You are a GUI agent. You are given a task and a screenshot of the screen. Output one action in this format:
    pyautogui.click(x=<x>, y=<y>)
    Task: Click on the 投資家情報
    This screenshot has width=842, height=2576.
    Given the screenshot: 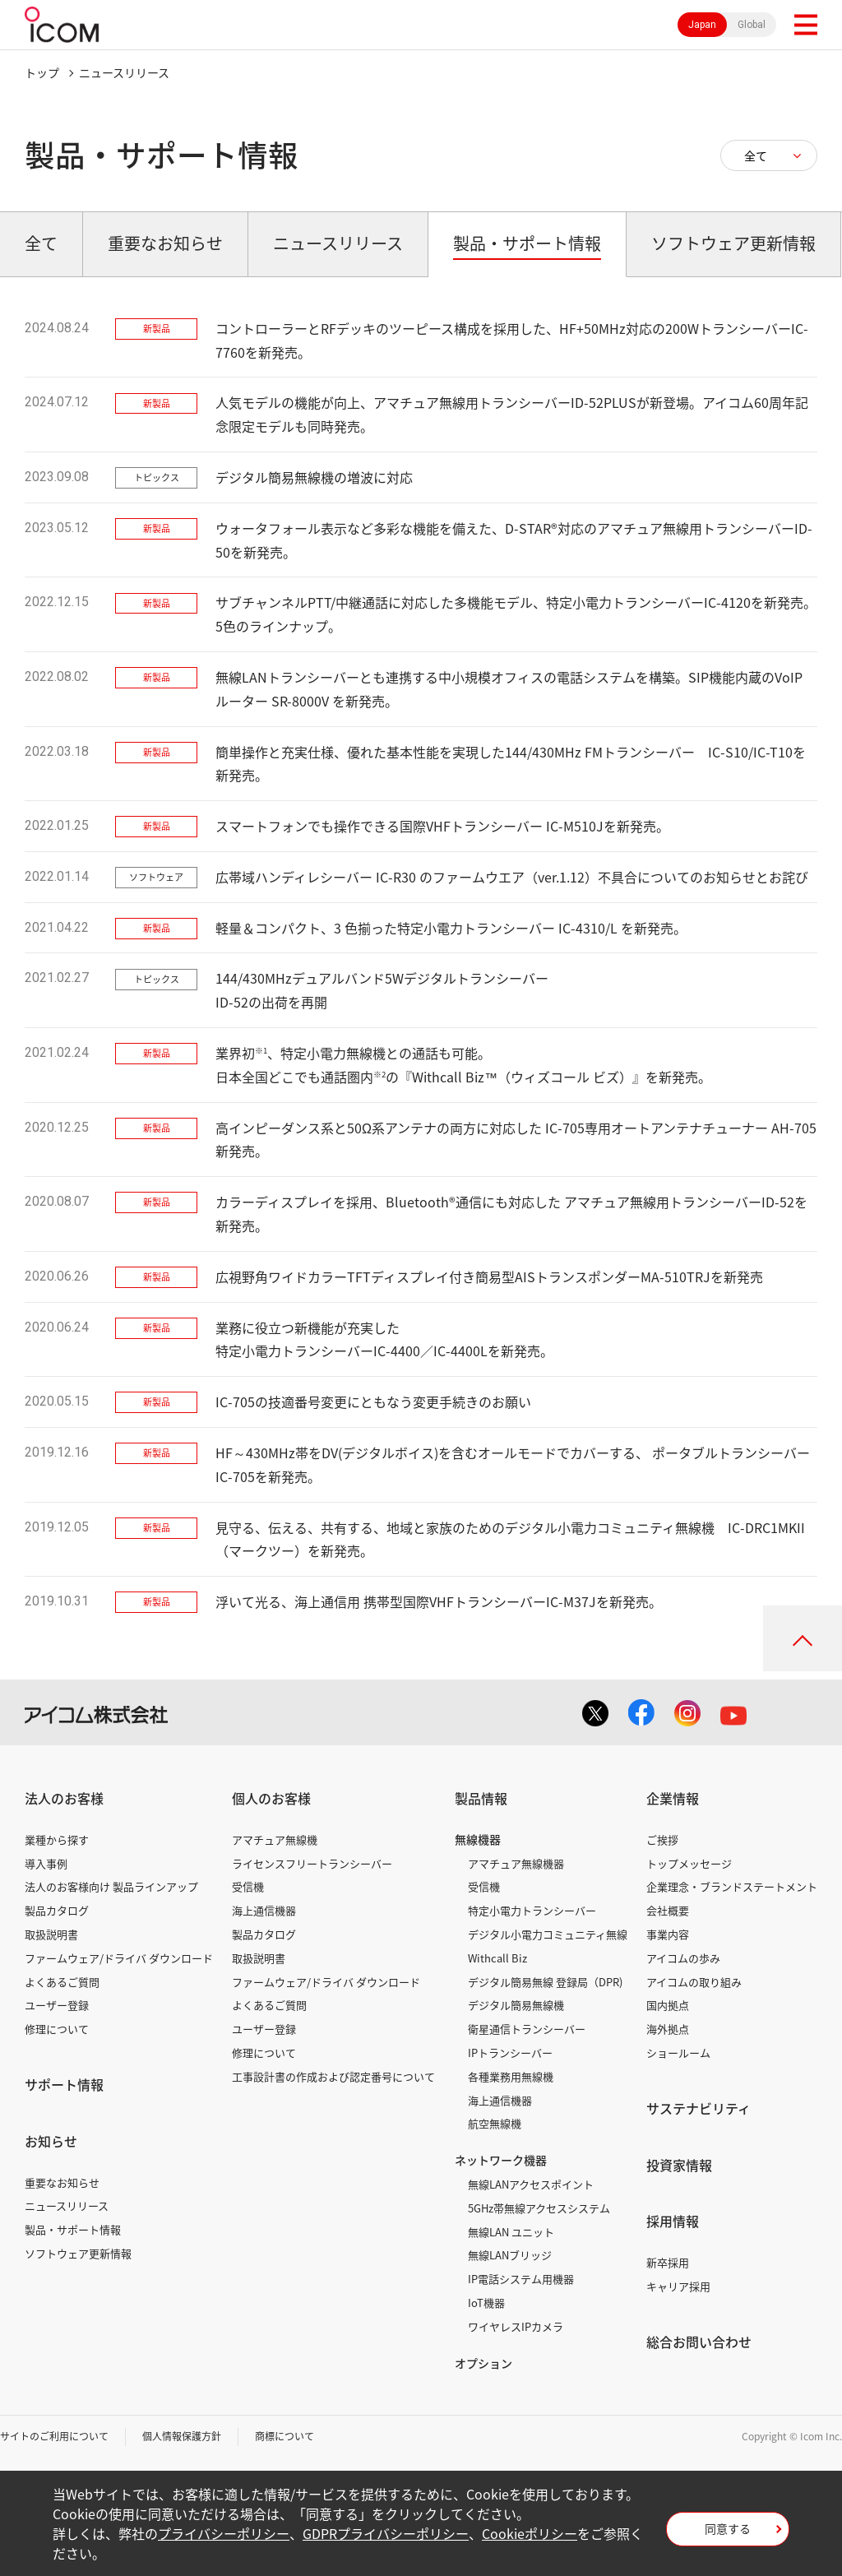 What is the action you would take?
    pyautogui.click(x=679, y=2165)
    